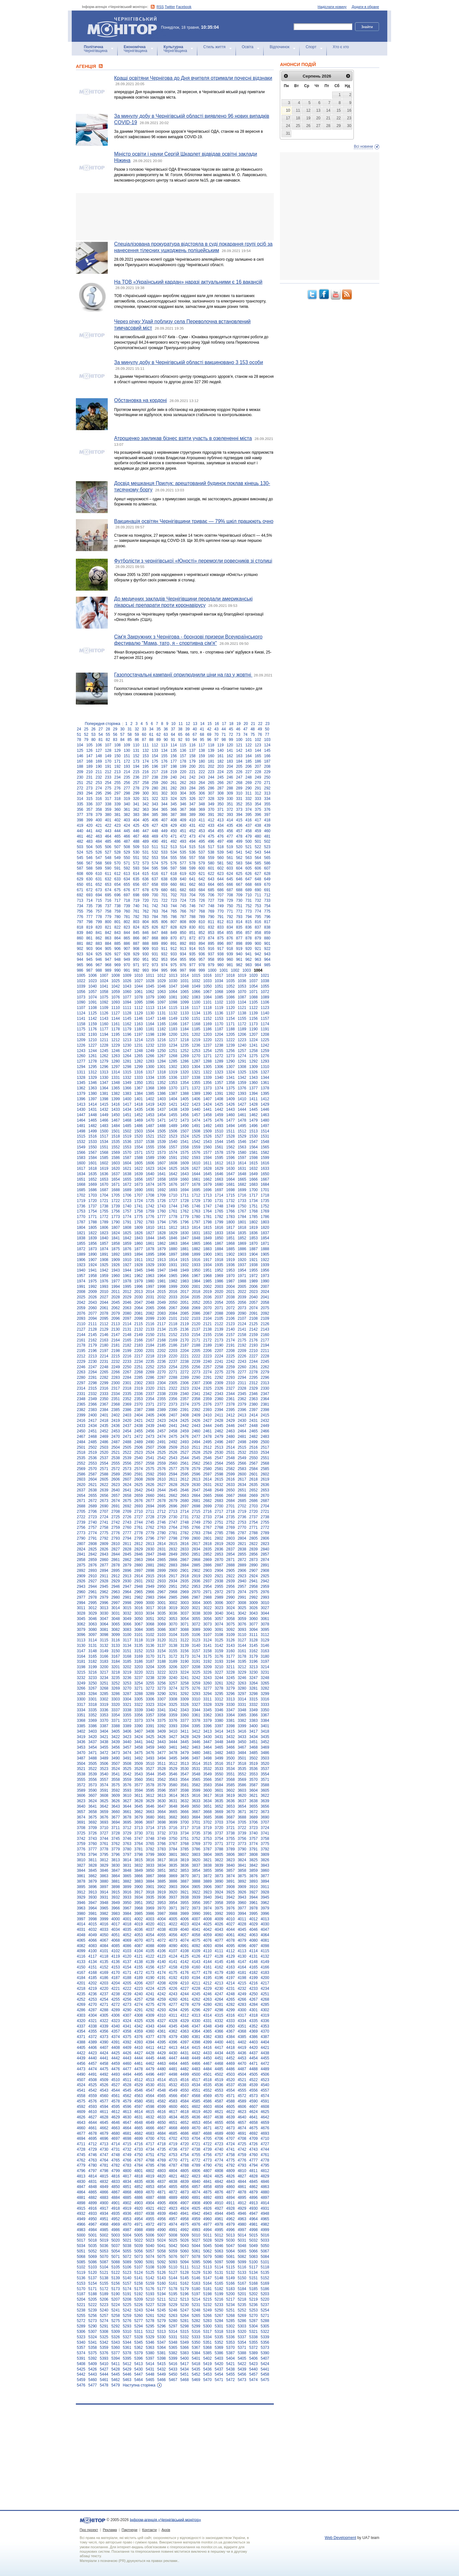 The image size is (459, 2576). I want to click on 2173, so click(219, 1340).